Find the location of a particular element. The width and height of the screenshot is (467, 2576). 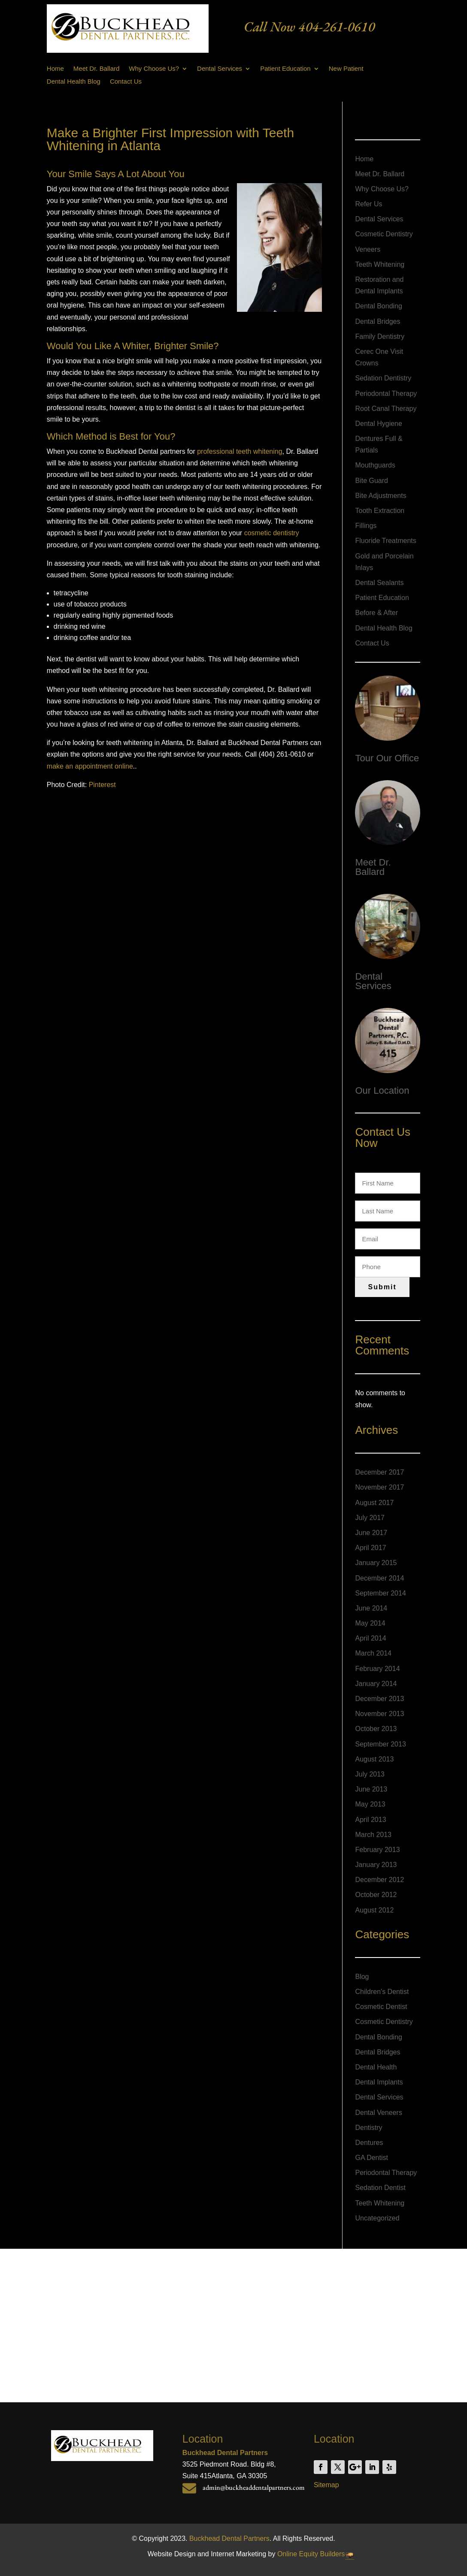

Why Choose Us? is located at coordinates (154, 69).